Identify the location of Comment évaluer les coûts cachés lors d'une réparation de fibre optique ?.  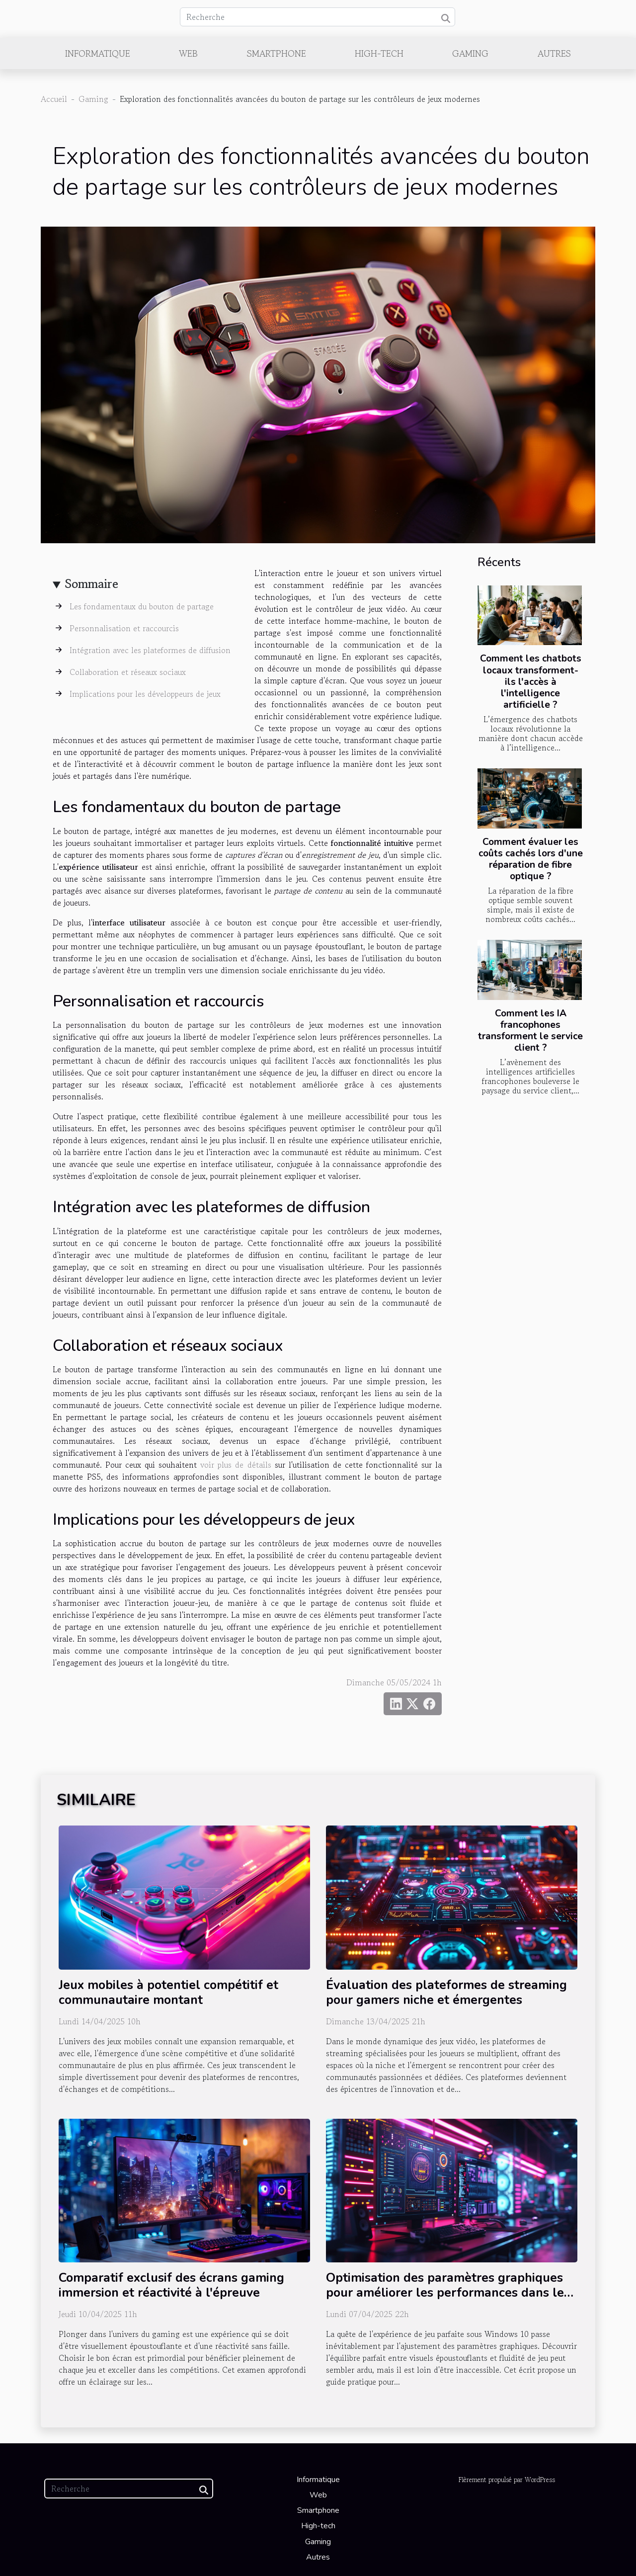
(530, 859).